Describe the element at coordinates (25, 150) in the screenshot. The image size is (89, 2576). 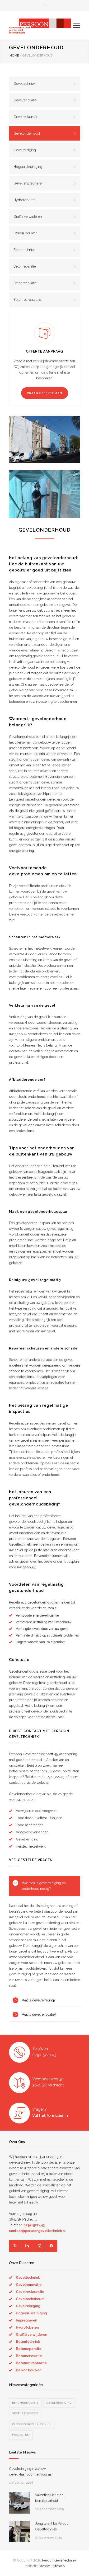
I see `Gevelreiniging` at that location.